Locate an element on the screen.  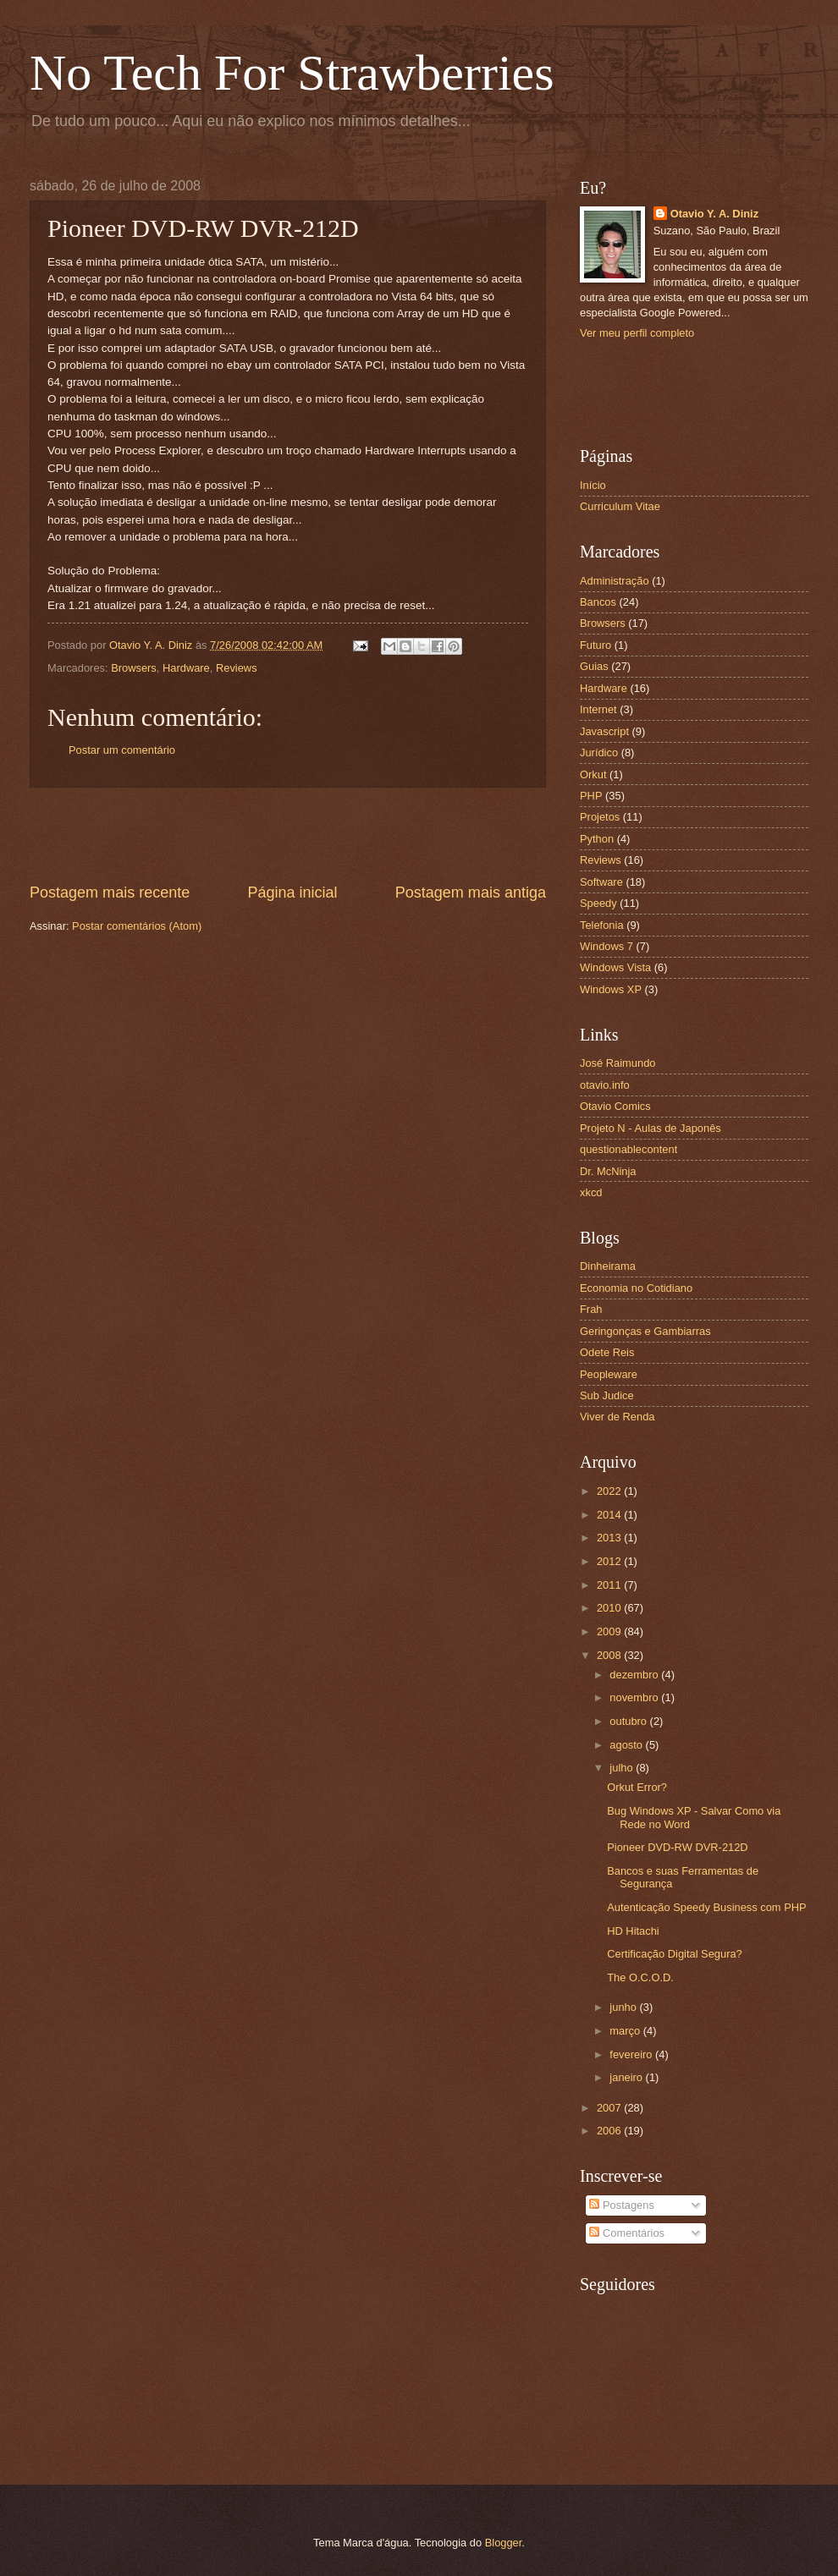
The O.C.O.D. is located at coordinates (640, 1977).